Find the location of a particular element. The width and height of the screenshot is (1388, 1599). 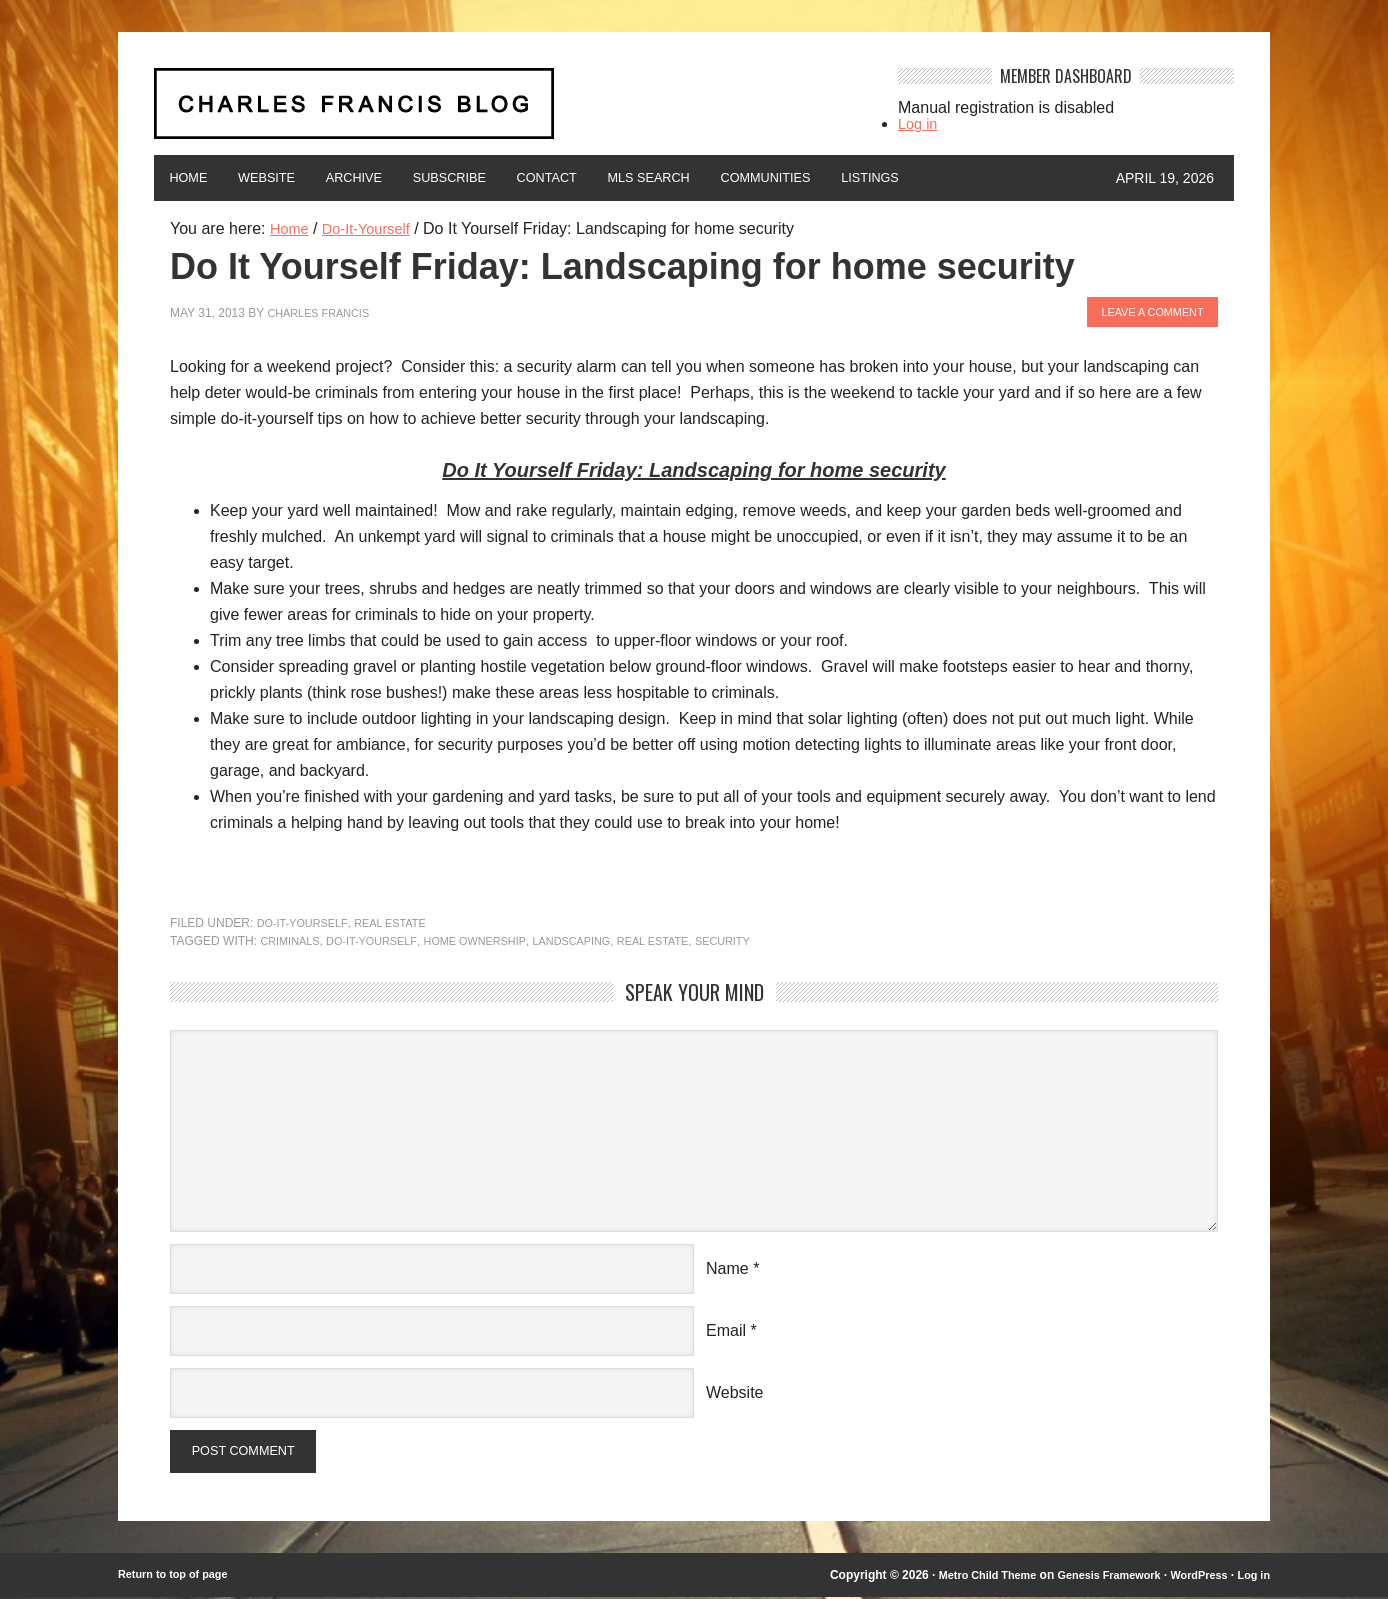

MLS Search is located at coordinates (734, 178).